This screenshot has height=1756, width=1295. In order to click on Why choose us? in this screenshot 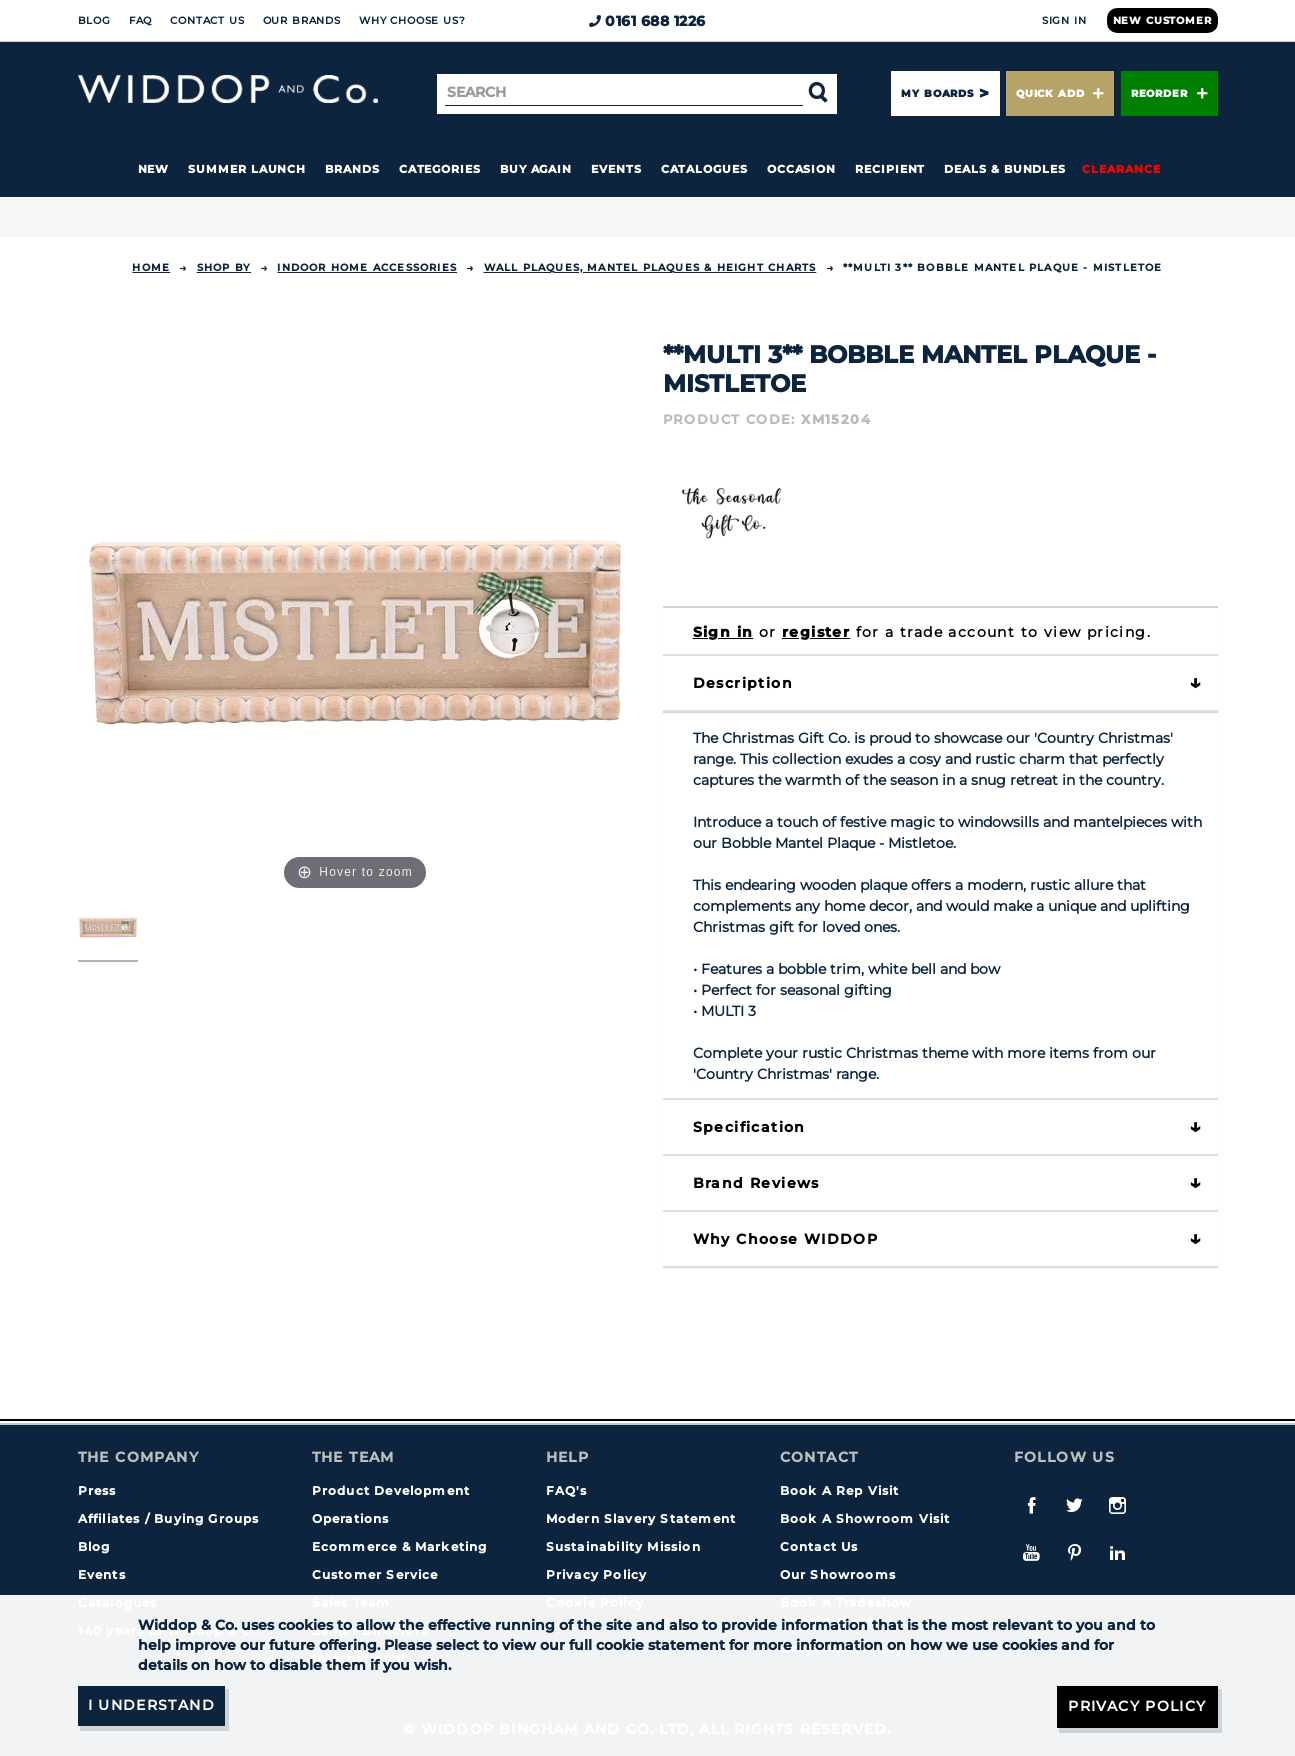, I will do `click(412, 20)`.